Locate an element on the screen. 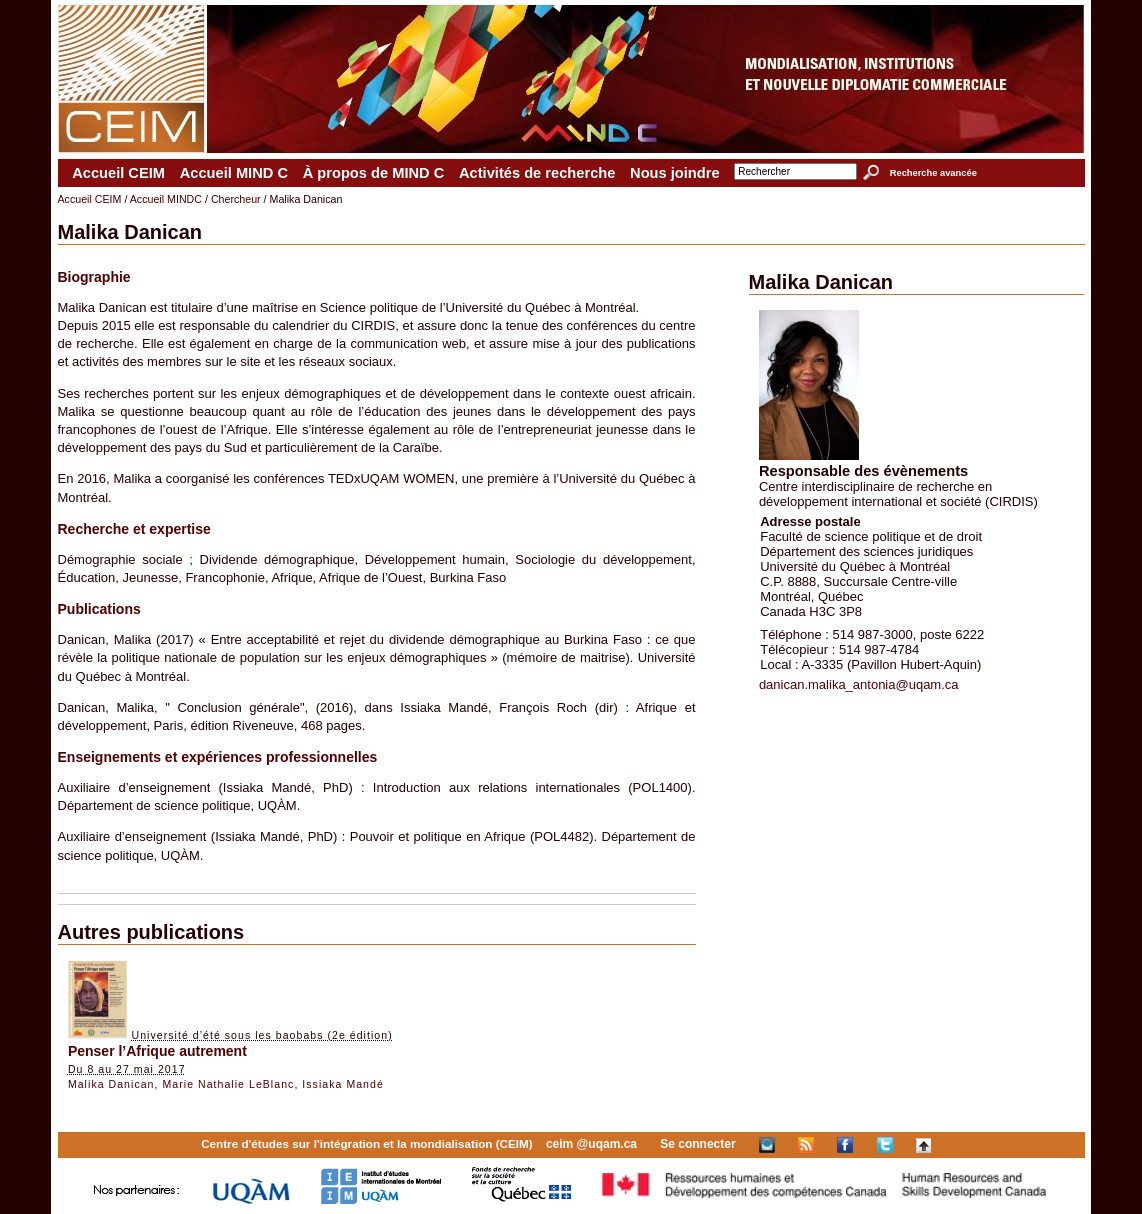  Accueil CEIM is located at coordinates (118, 173).